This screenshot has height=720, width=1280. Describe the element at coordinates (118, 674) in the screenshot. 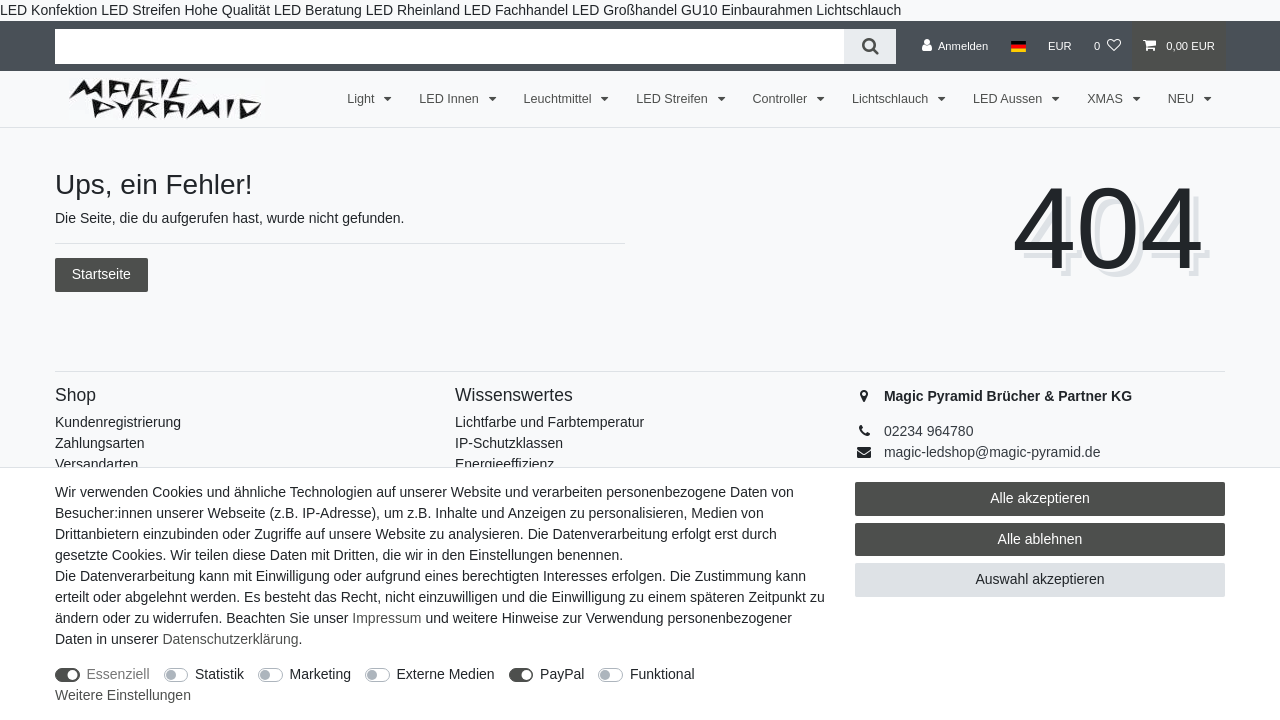

I see `Essenziell` at that location.